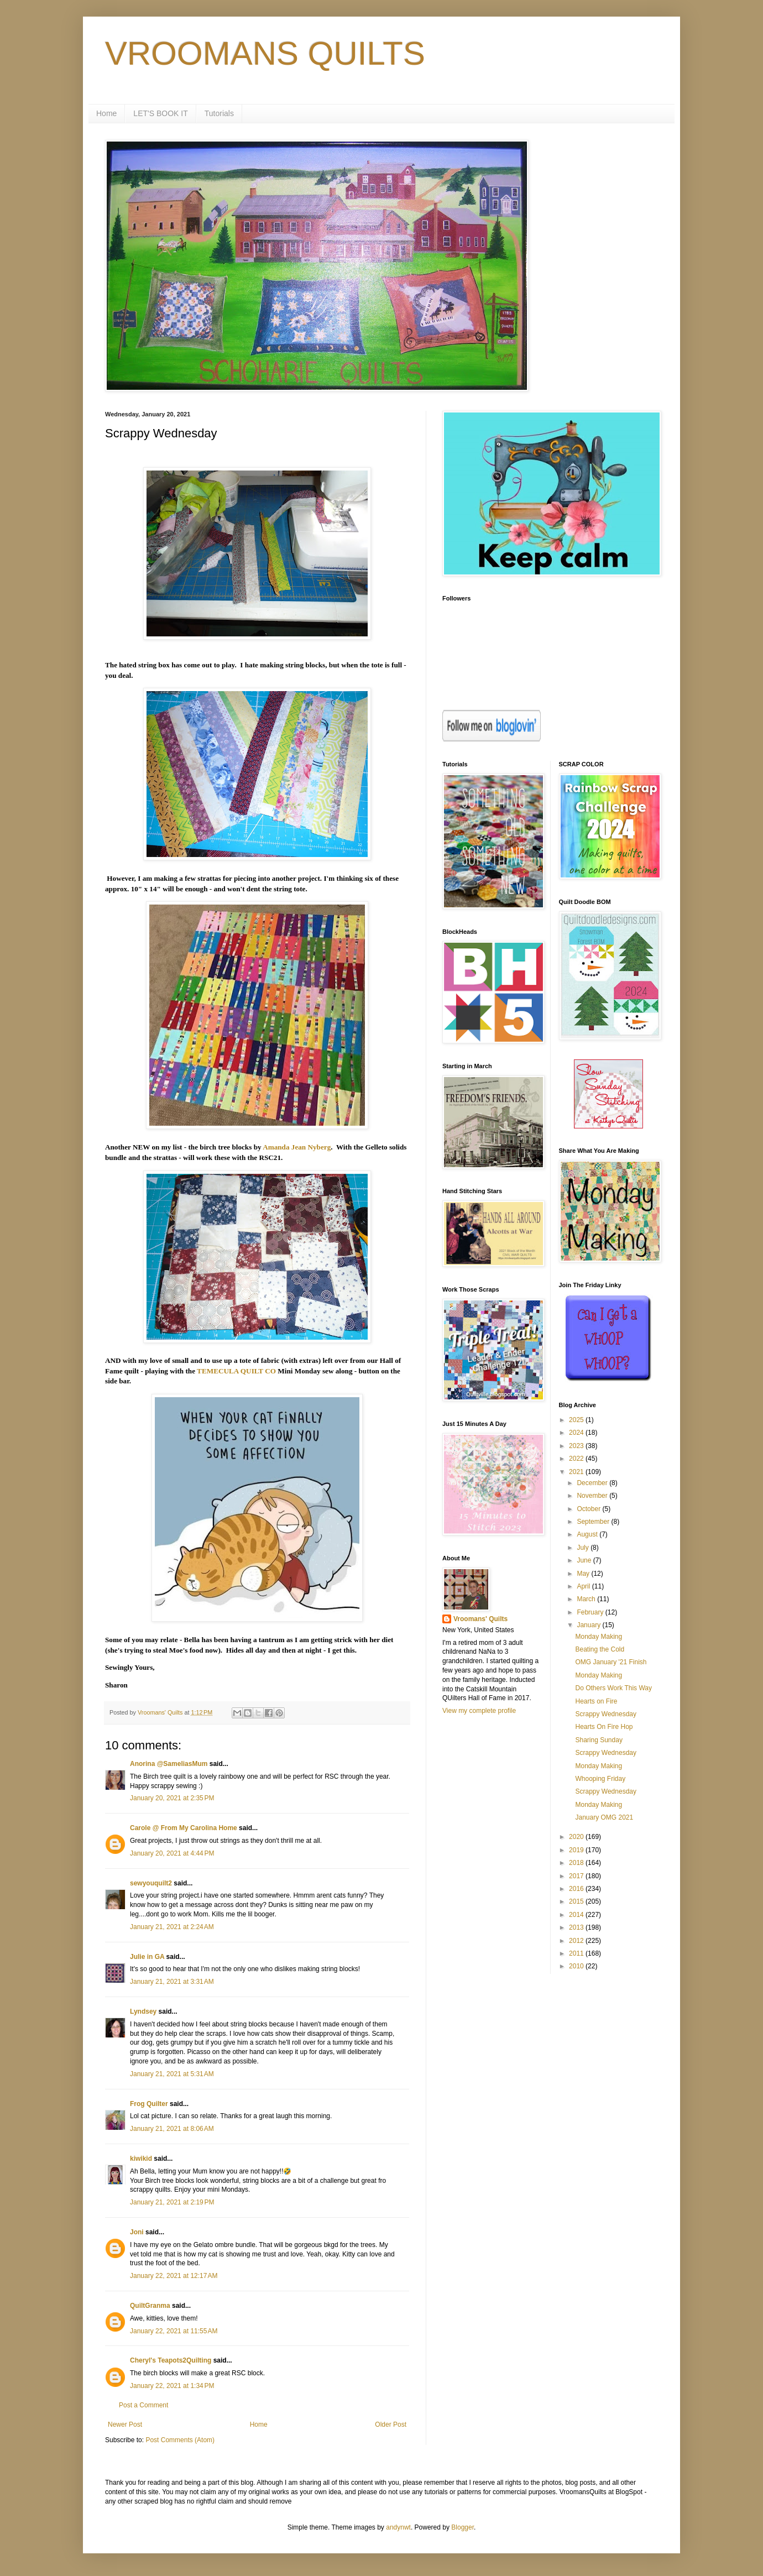 The image size is (763, 2576). I want to click on Tutorials, so click(219, 113).